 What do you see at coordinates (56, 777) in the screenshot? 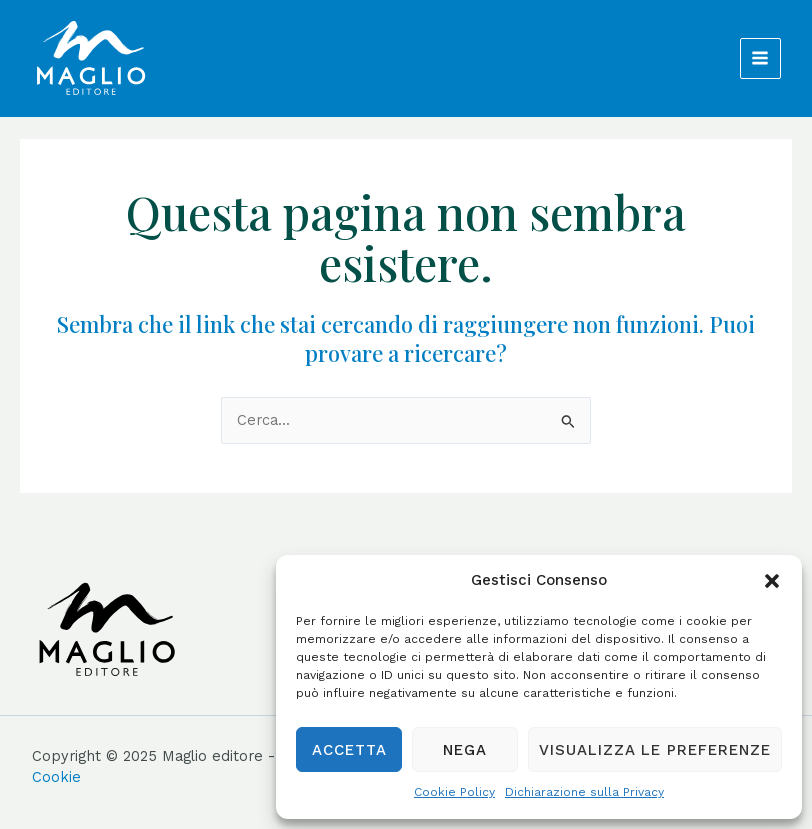
I see `Cookie` at bounding box center [56, 777].